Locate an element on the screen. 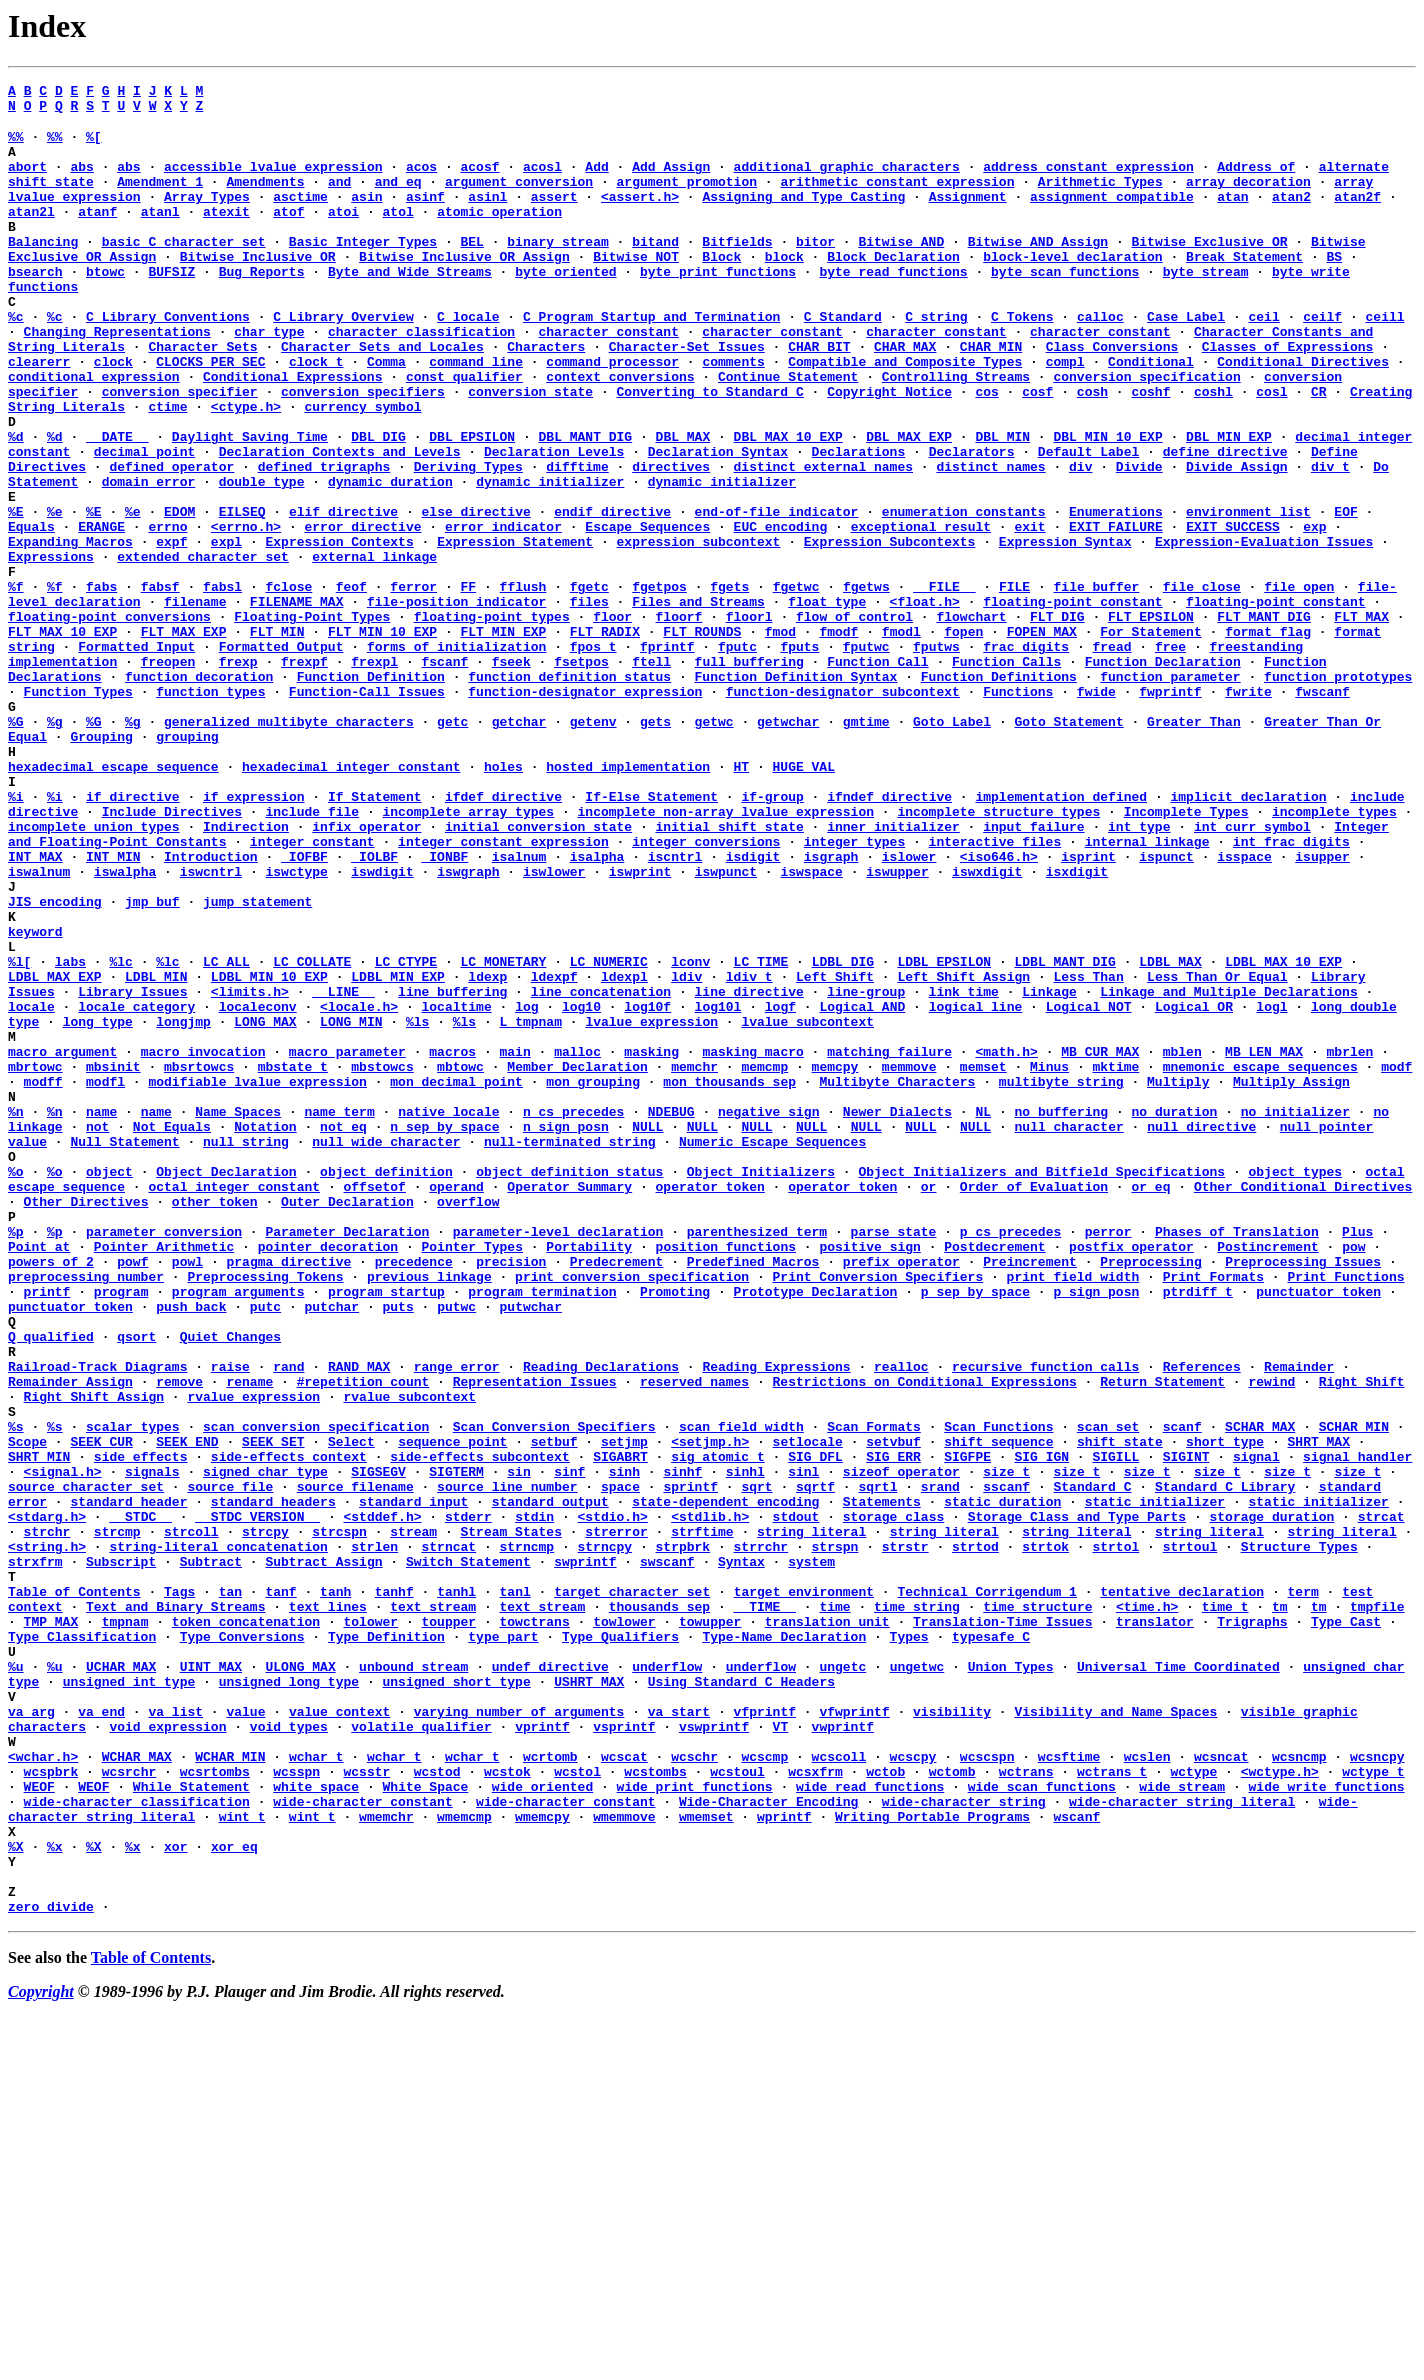  translator is located at coordinates (1155, 1927).